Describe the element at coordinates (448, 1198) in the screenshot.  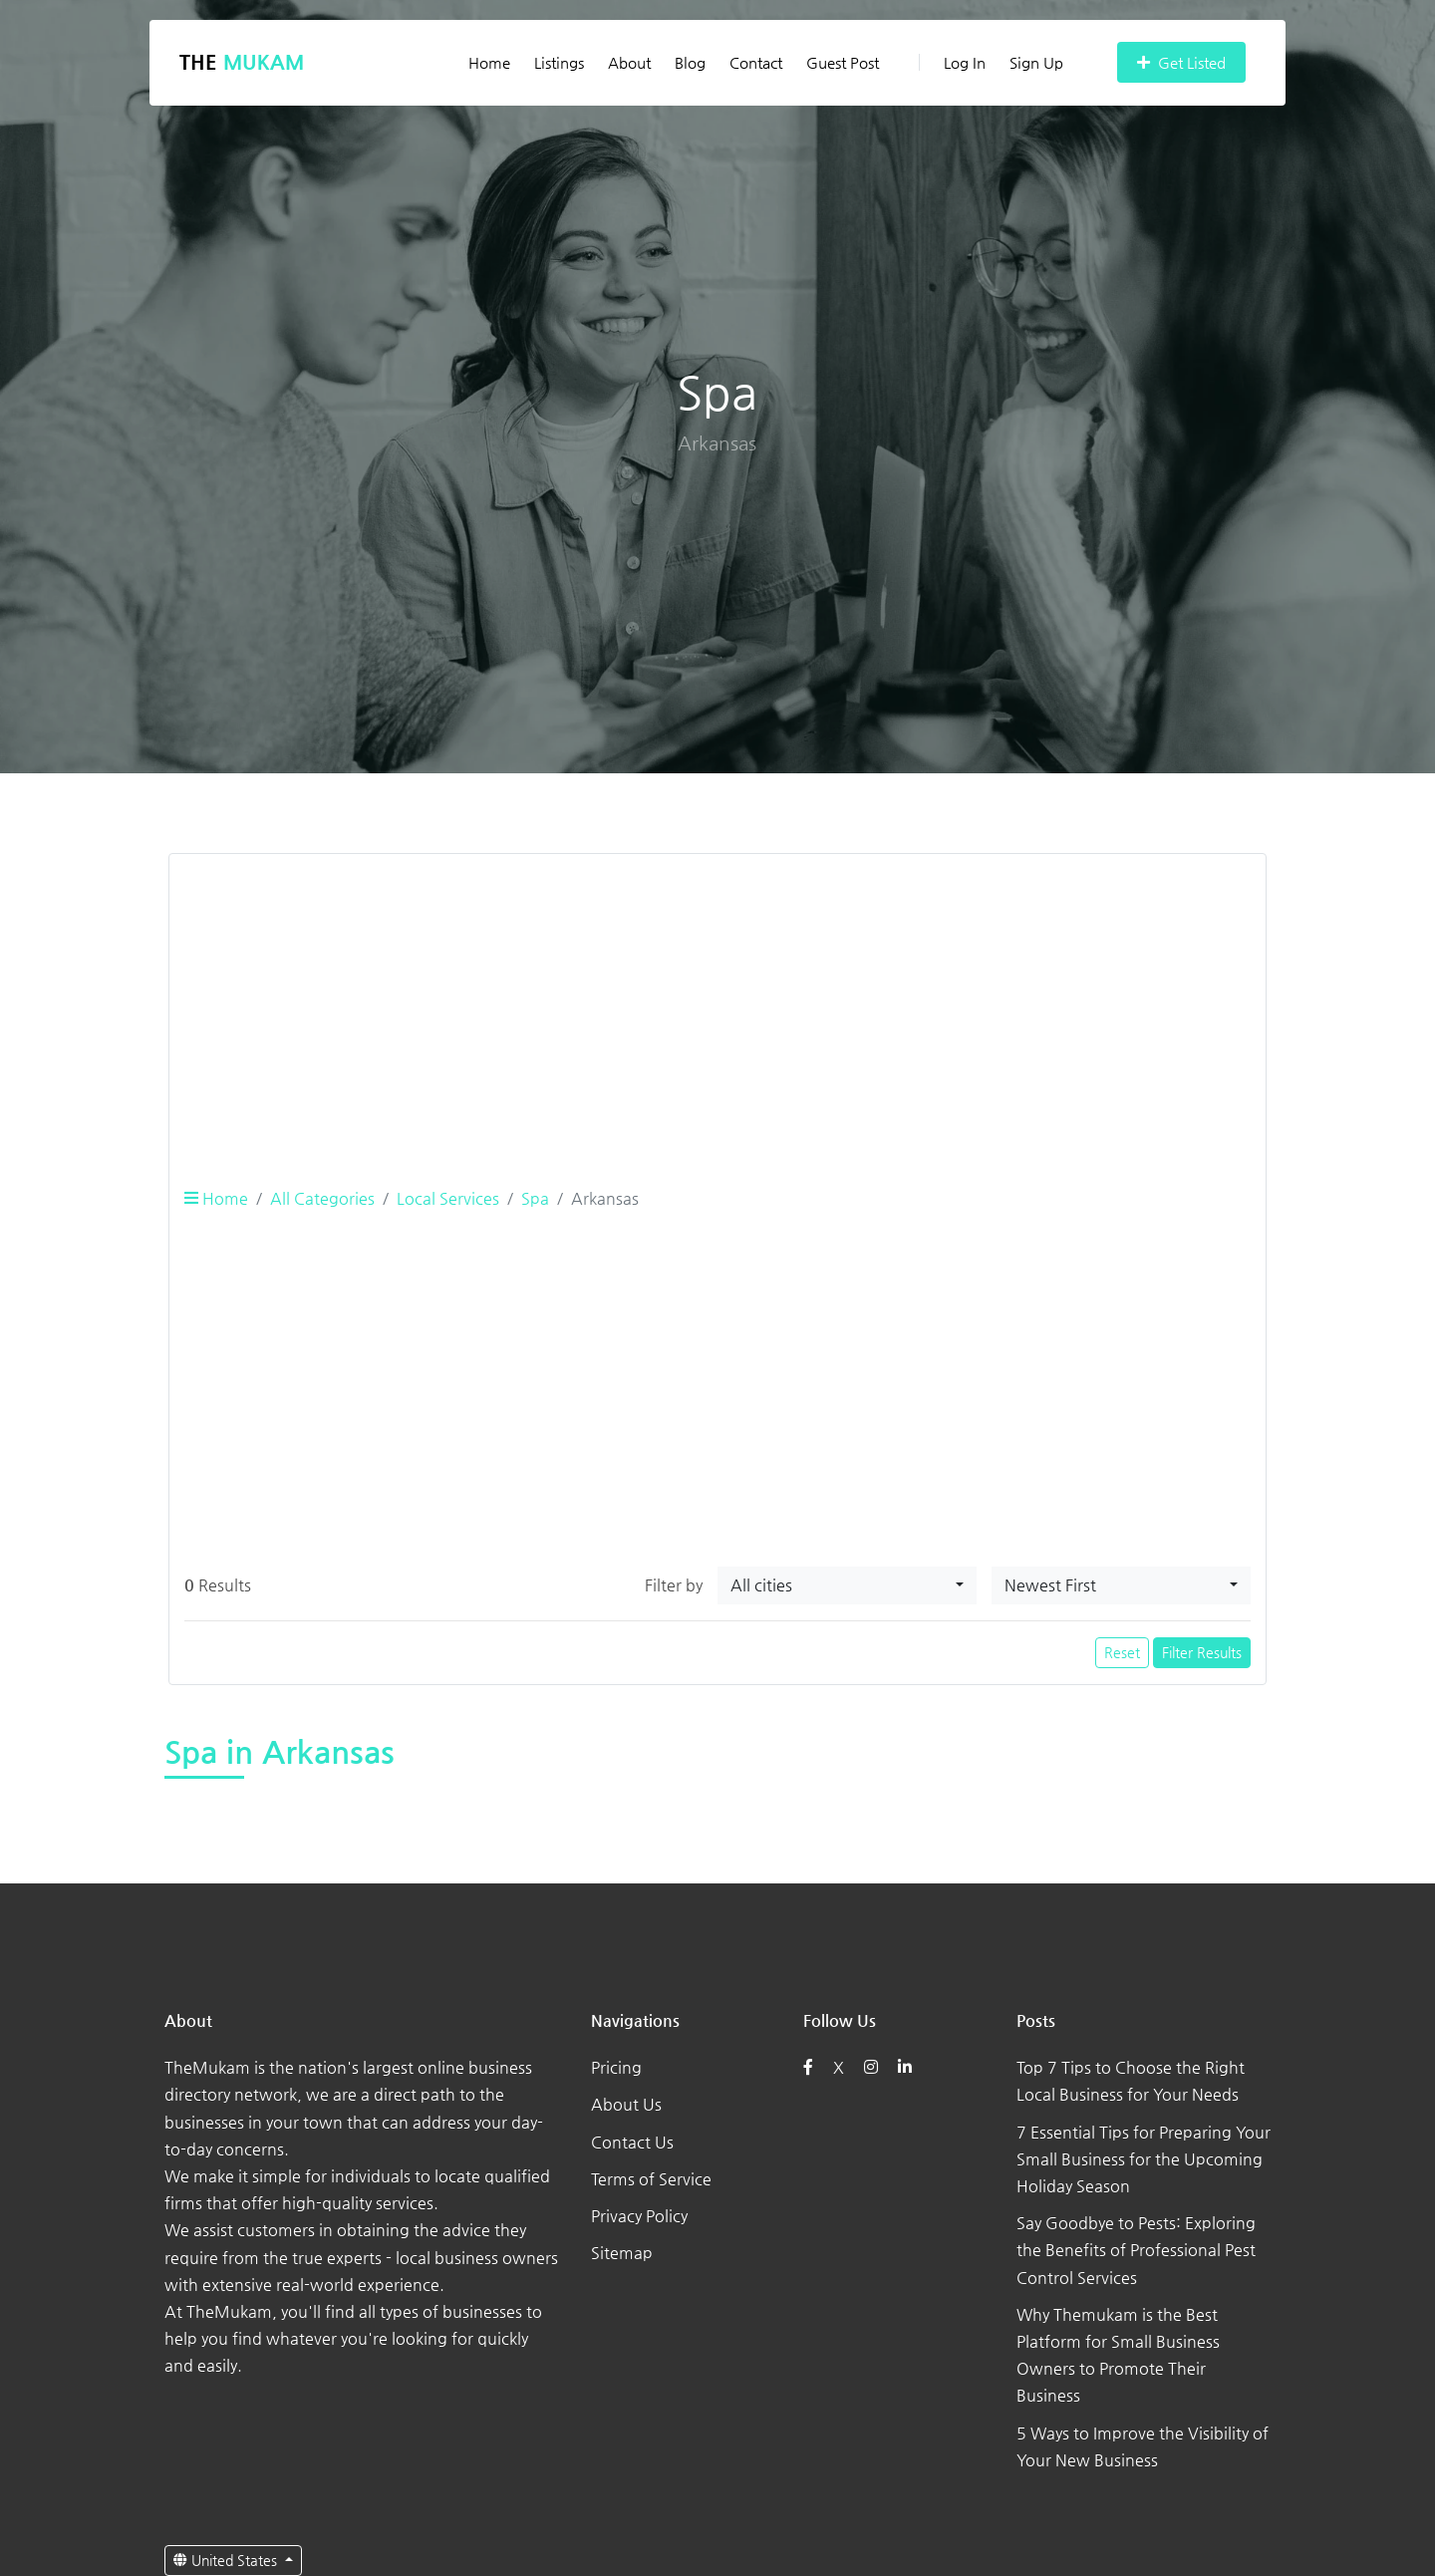
I see `Local Services` at that location.